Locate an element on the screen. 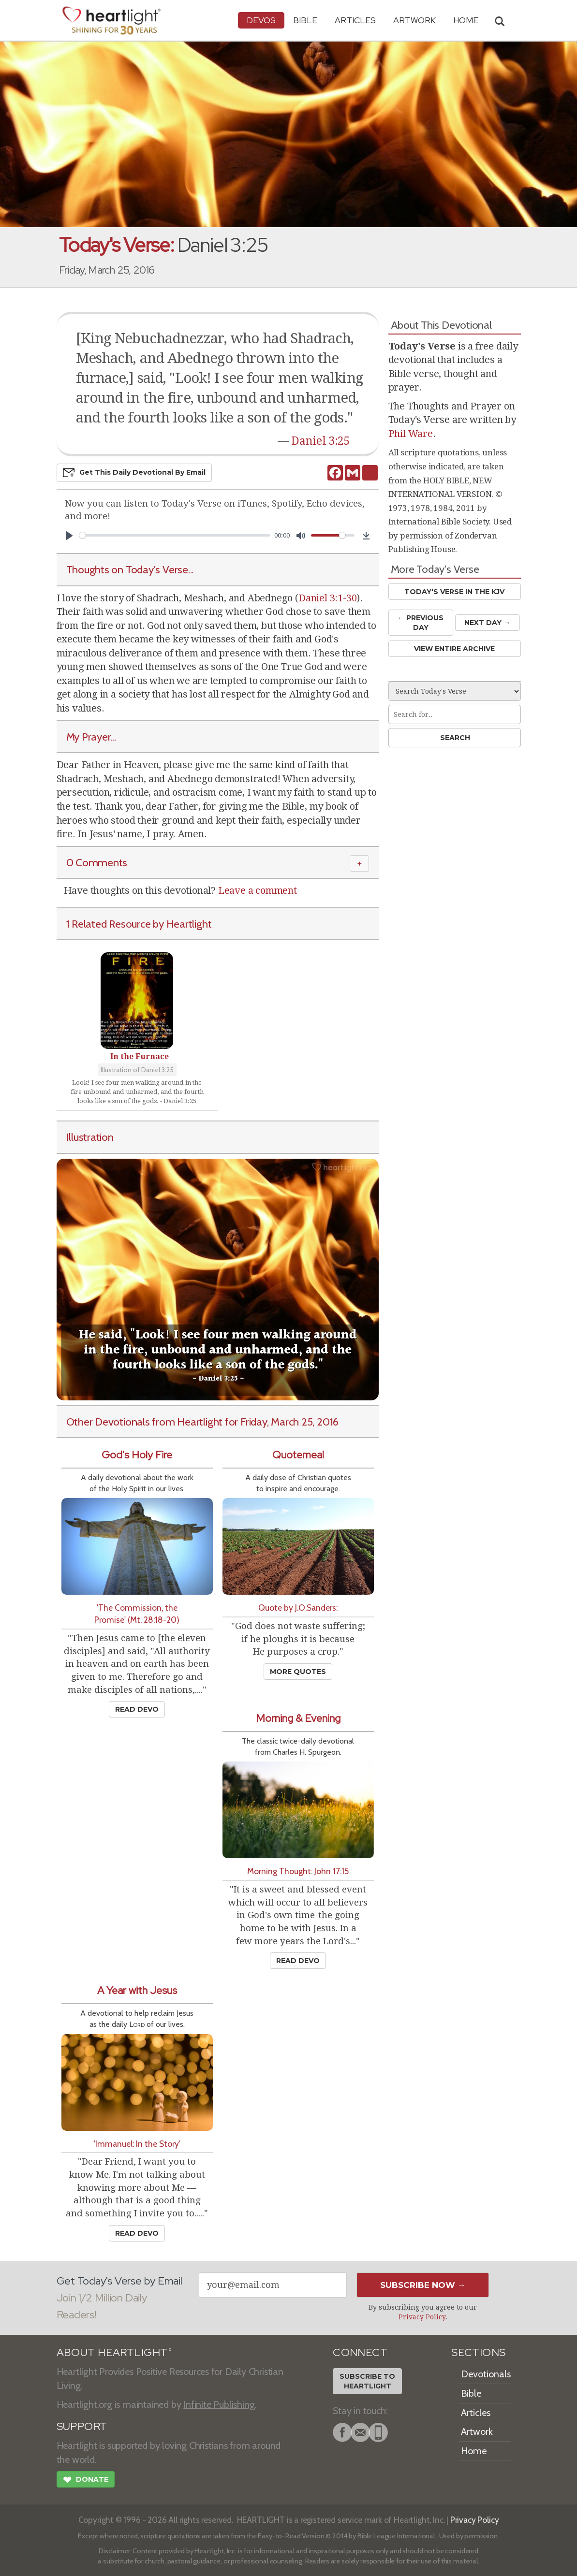  View Entire Archive is located at coordinates (454, 648).